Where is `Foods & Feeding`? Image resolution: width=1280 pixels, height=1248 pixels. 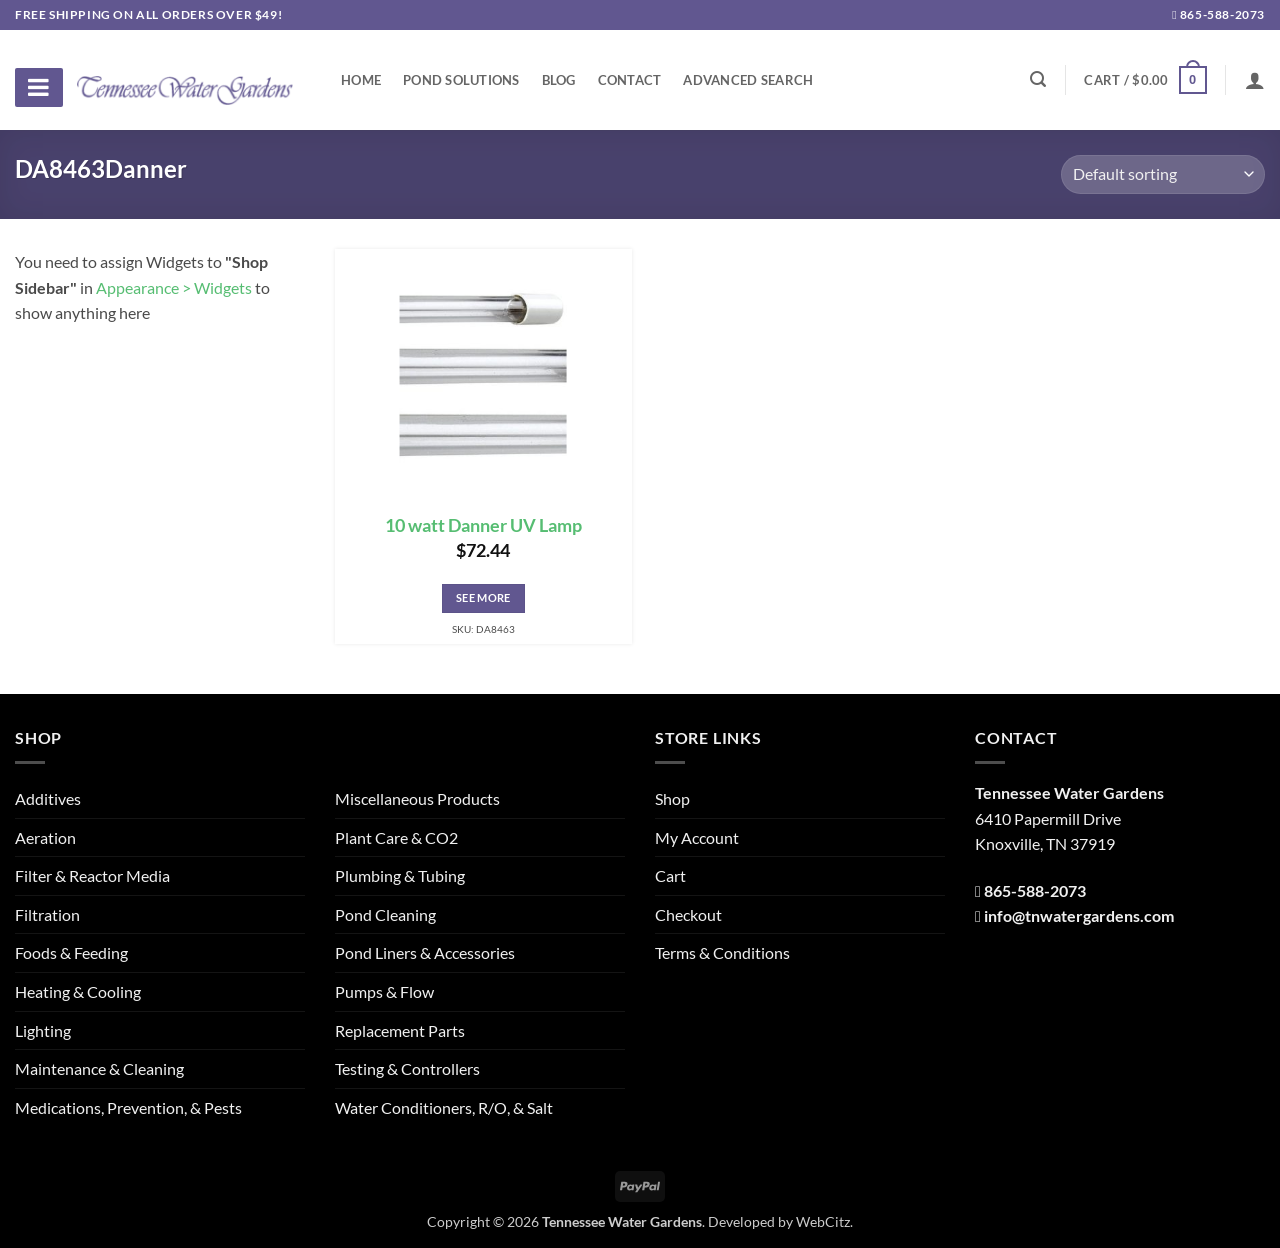 Foods & Feeding is located at coordinates (71, 952).